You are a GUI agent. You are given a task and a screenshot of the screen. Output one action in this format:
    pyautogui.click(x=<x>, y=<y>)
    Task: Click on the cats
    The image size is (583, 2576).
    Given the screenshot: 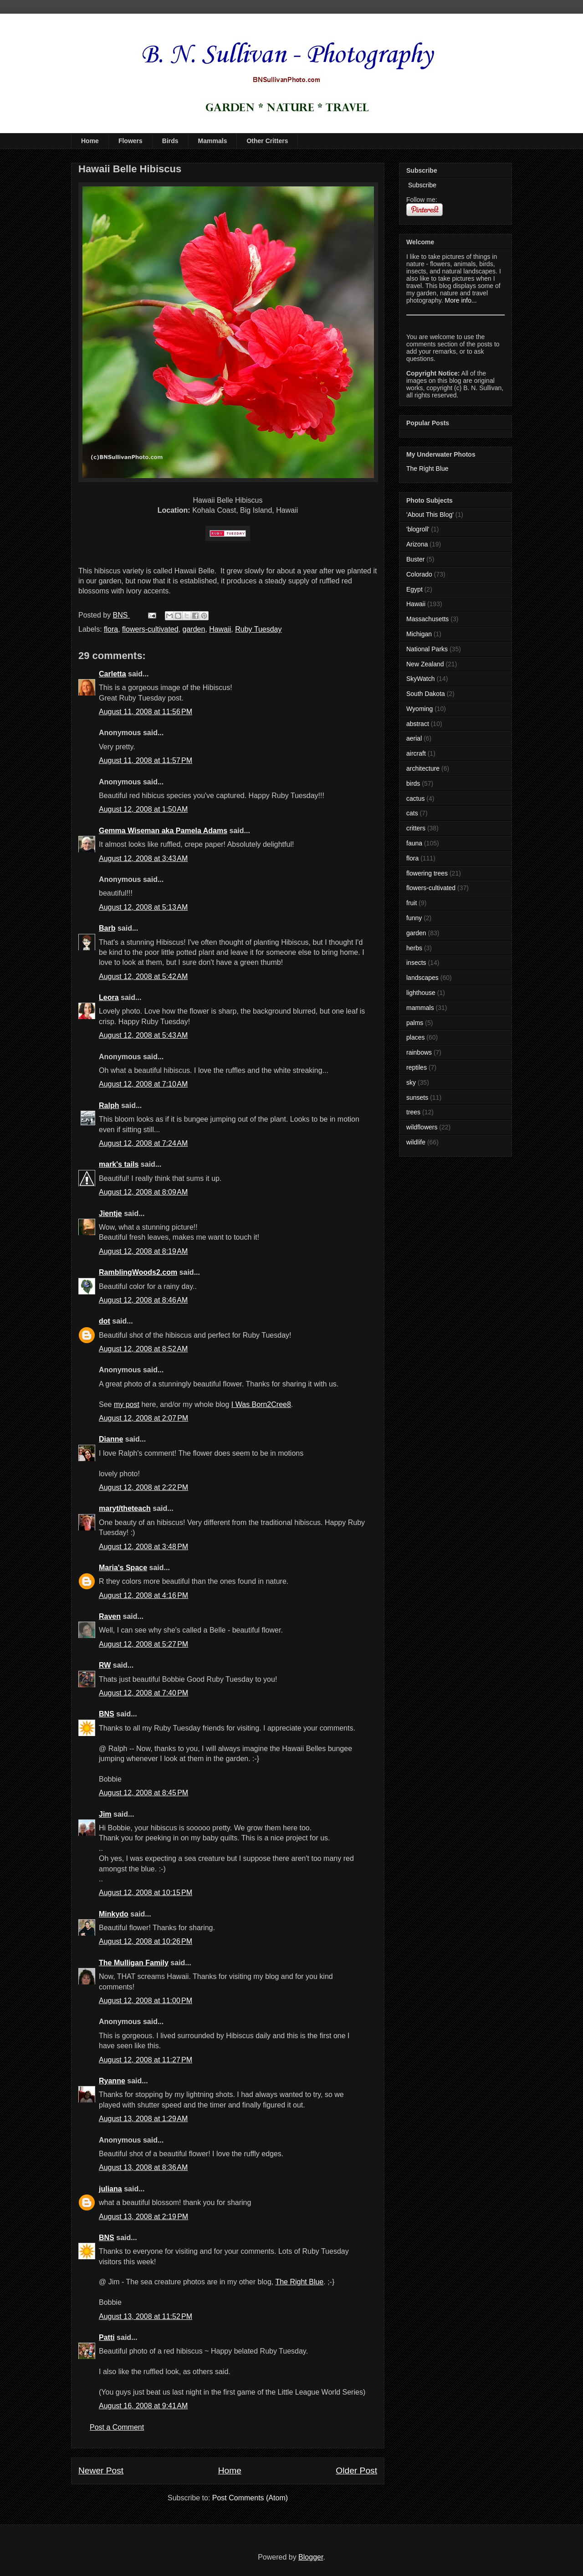 What is the action you would take?
    pyautogui.click(x=412, y=813)
    